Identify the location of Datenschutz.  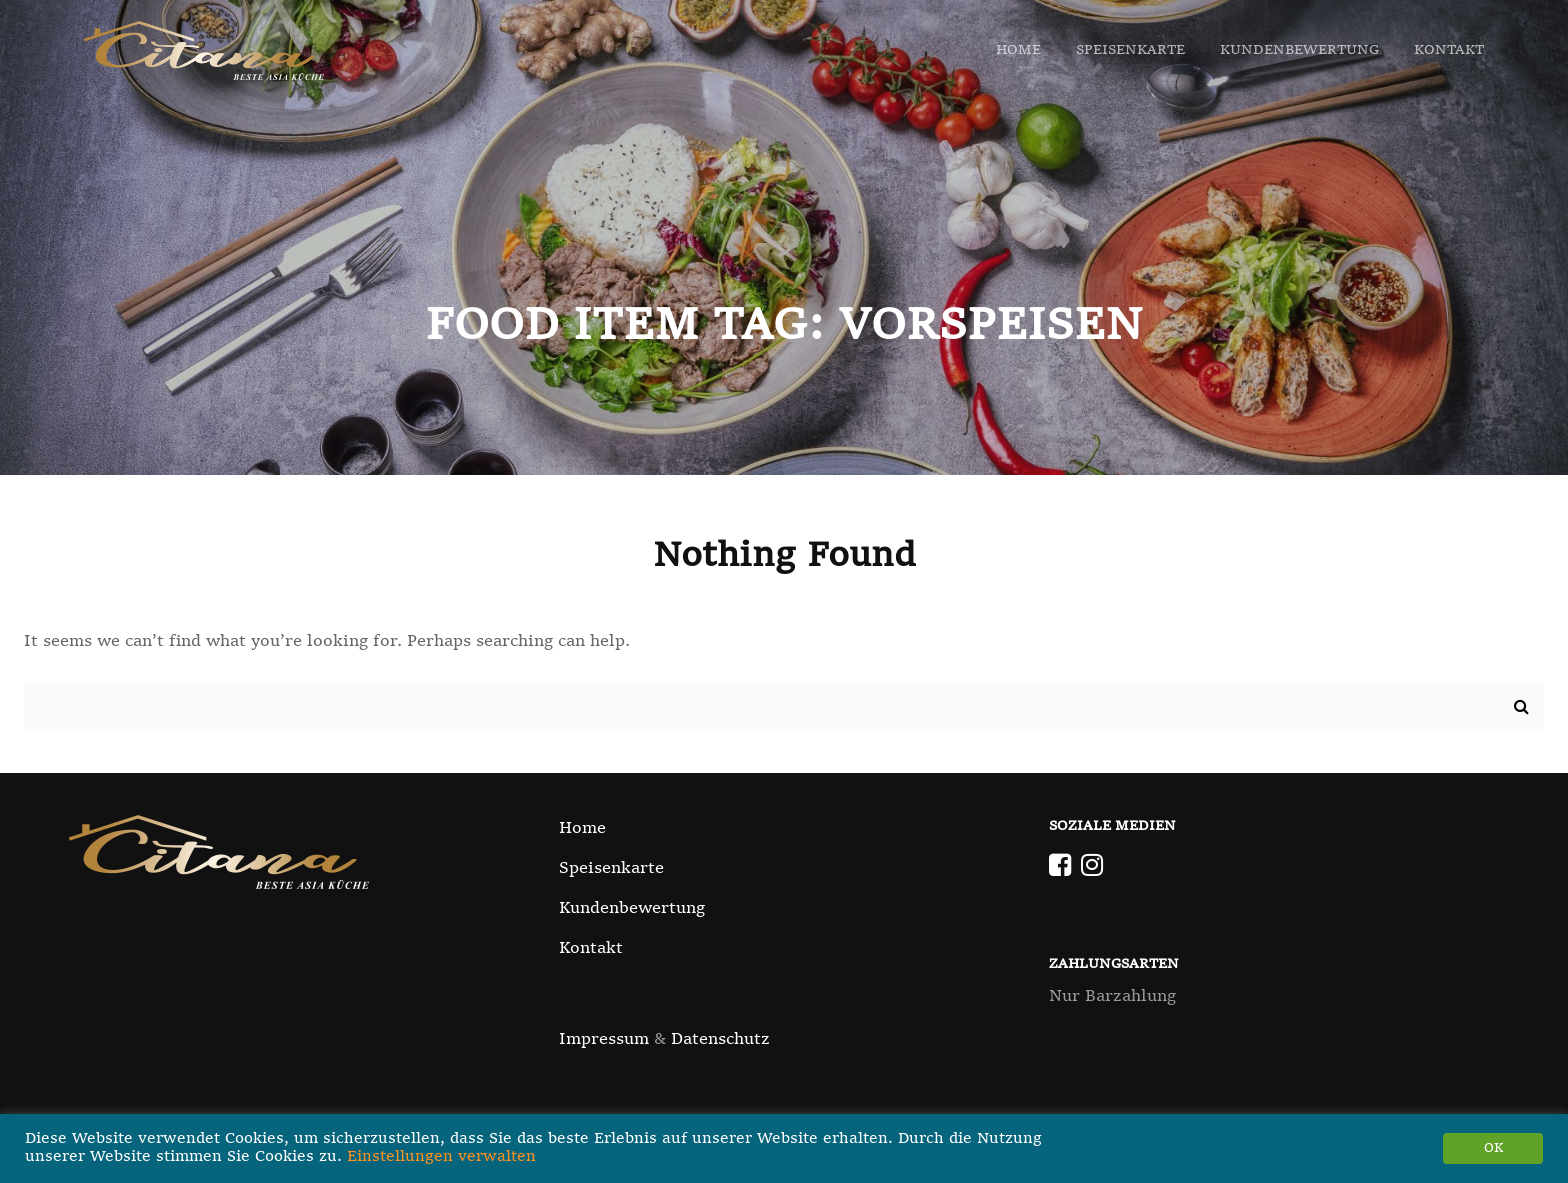
(720, 1040).